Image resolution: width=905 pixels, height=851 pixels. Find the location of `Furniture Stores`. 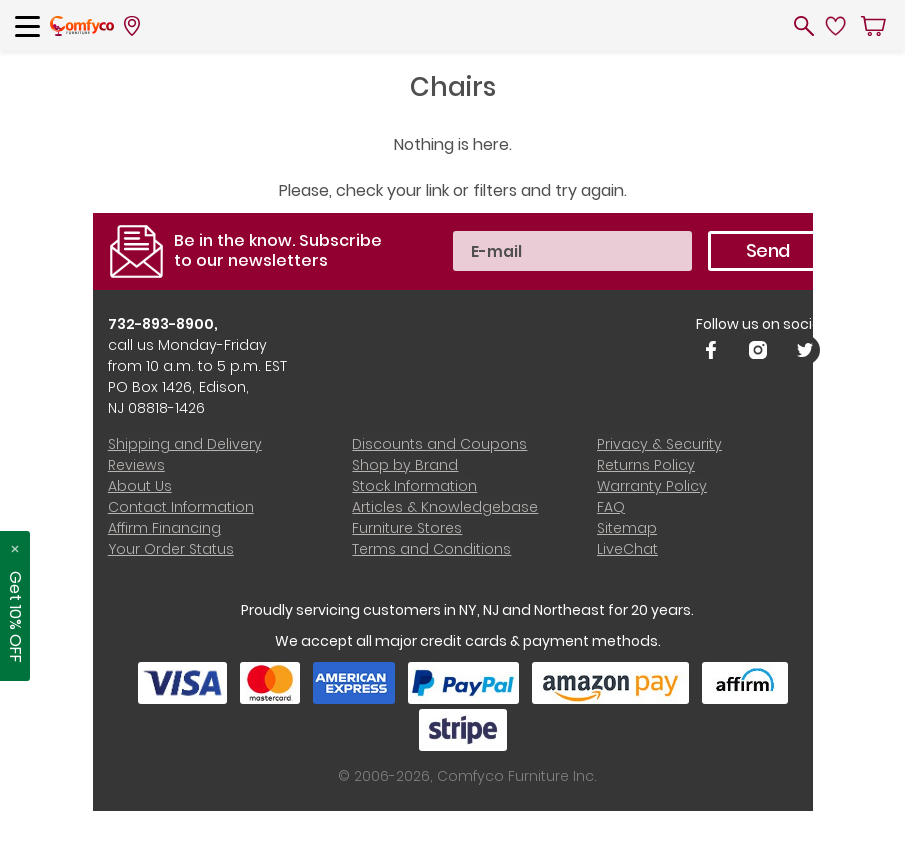

Furniture Stores is located at coordinates (407, 528).